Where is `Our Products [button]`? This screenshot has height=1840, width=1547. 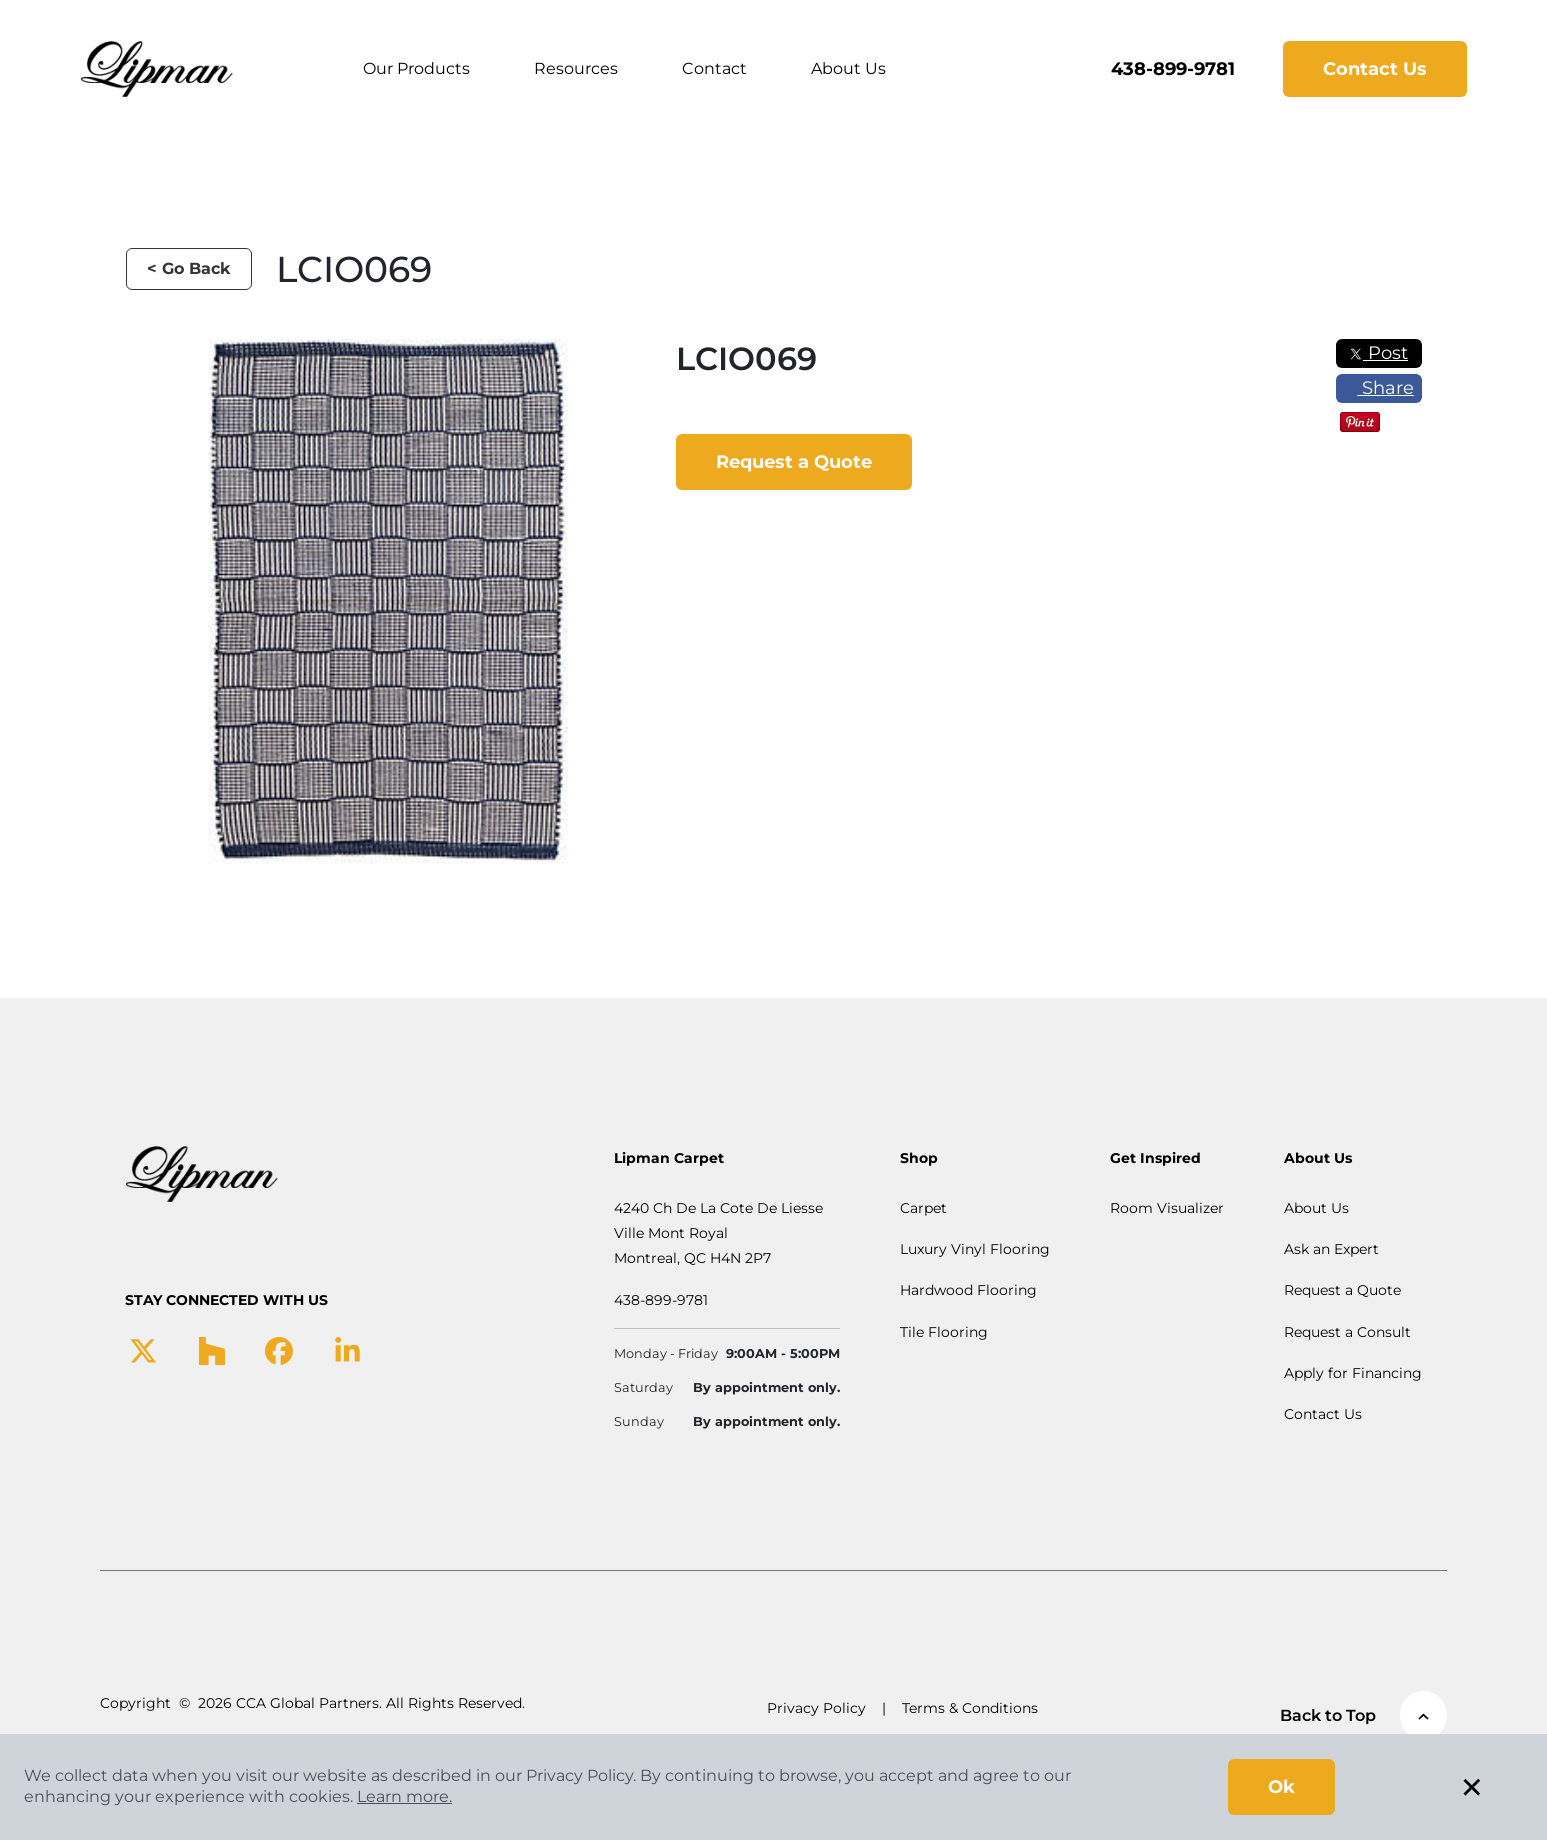
Our Products [button] is located at coordinates (417, 68).